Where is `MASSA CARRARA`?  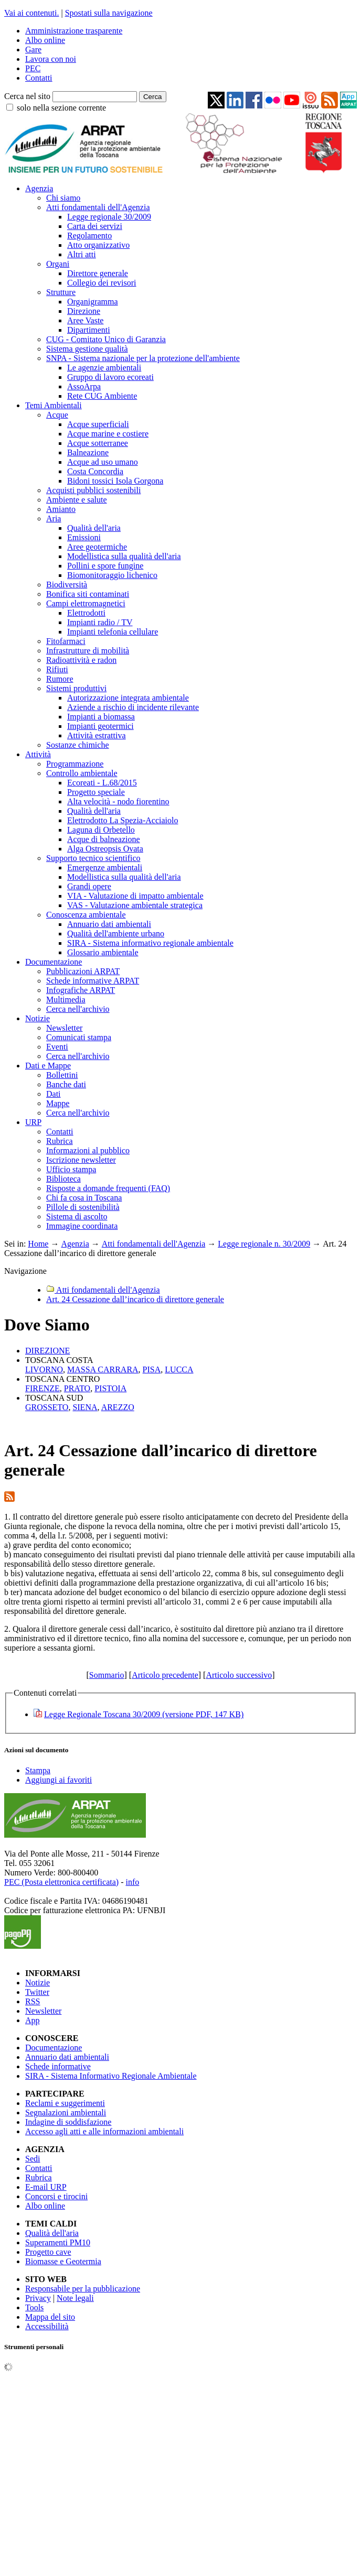 MASSA CARRARA is located at coordinates (103, 1369).